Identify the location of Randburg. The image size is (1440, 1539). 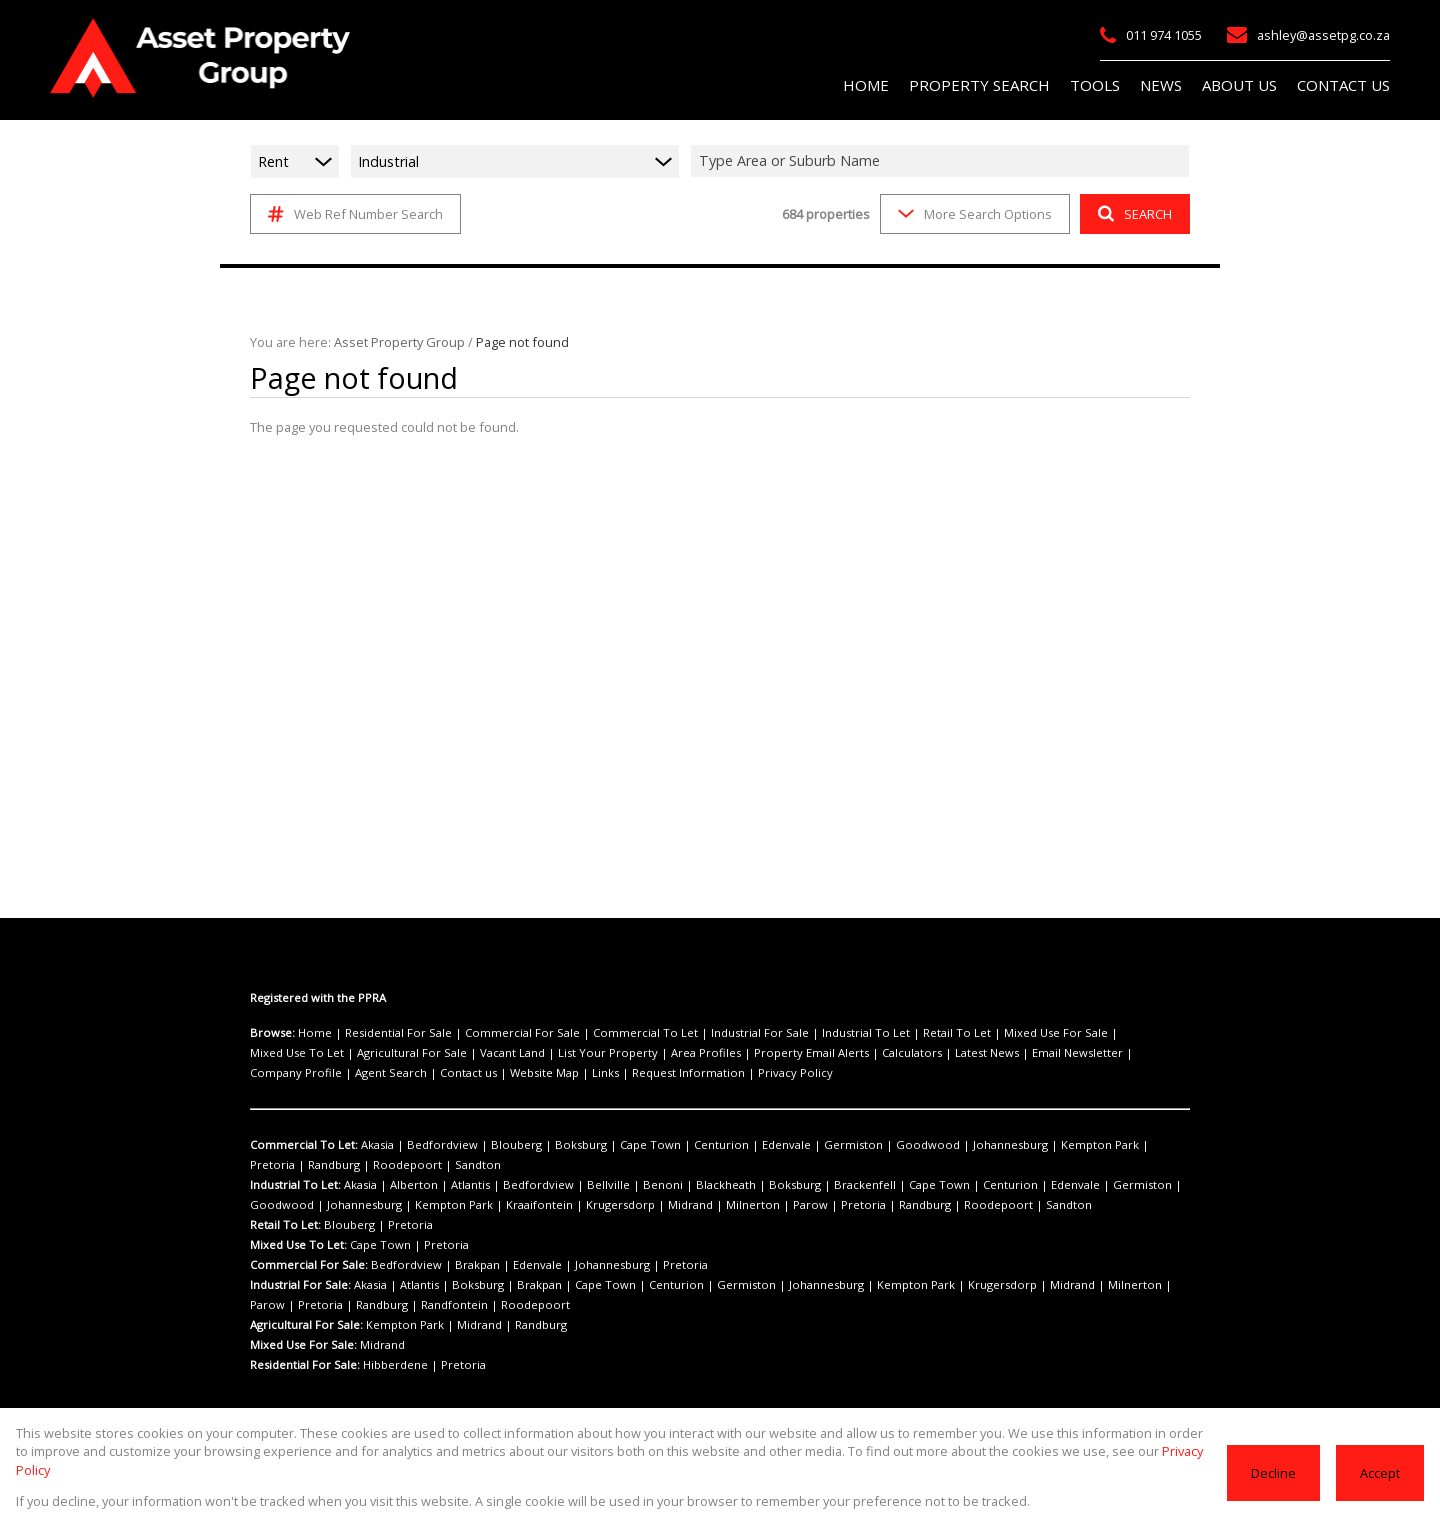
(1115, 1145).